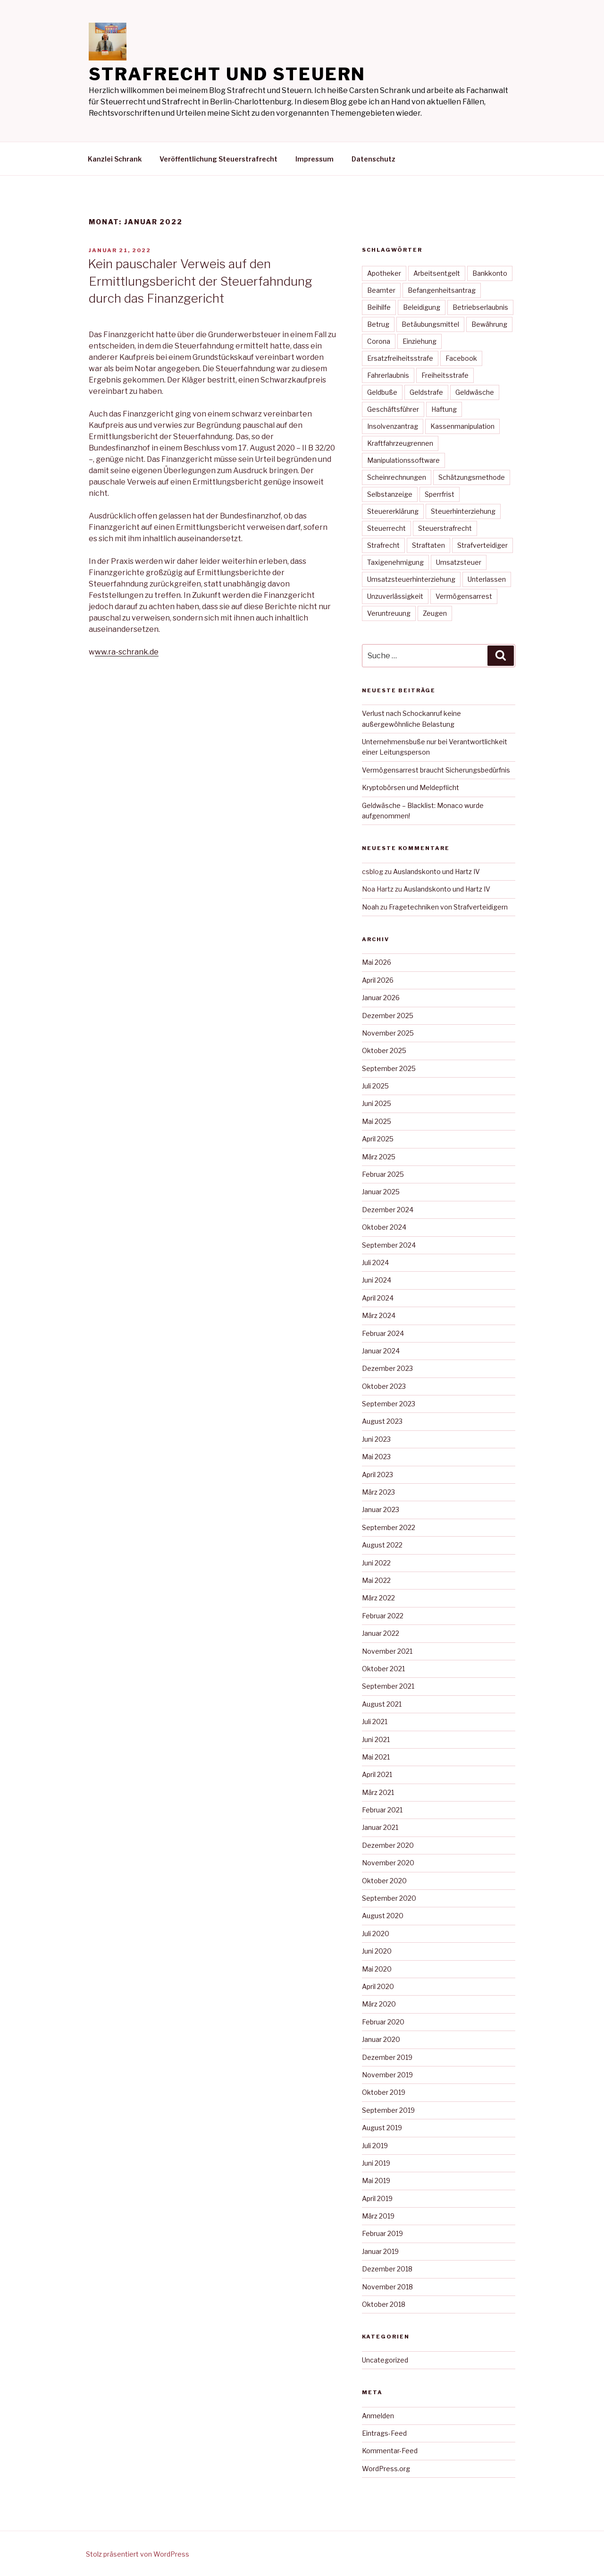  What do you see at coordinates (392, 426) in the screenshot?
I see `Insolvenzantrag` at bounding box center [392, 426].